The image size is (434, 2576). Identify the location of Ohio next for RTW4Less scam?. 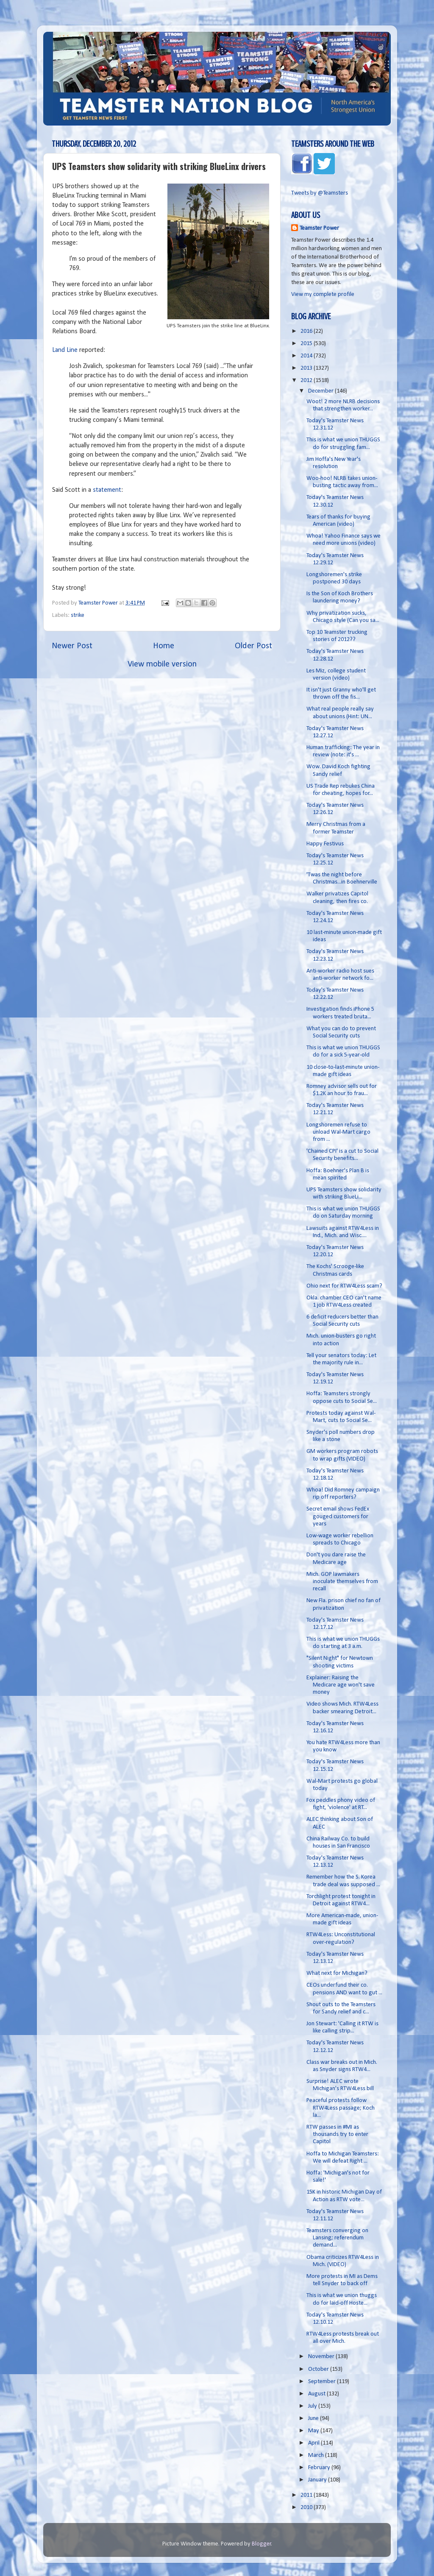
(344, 1286).